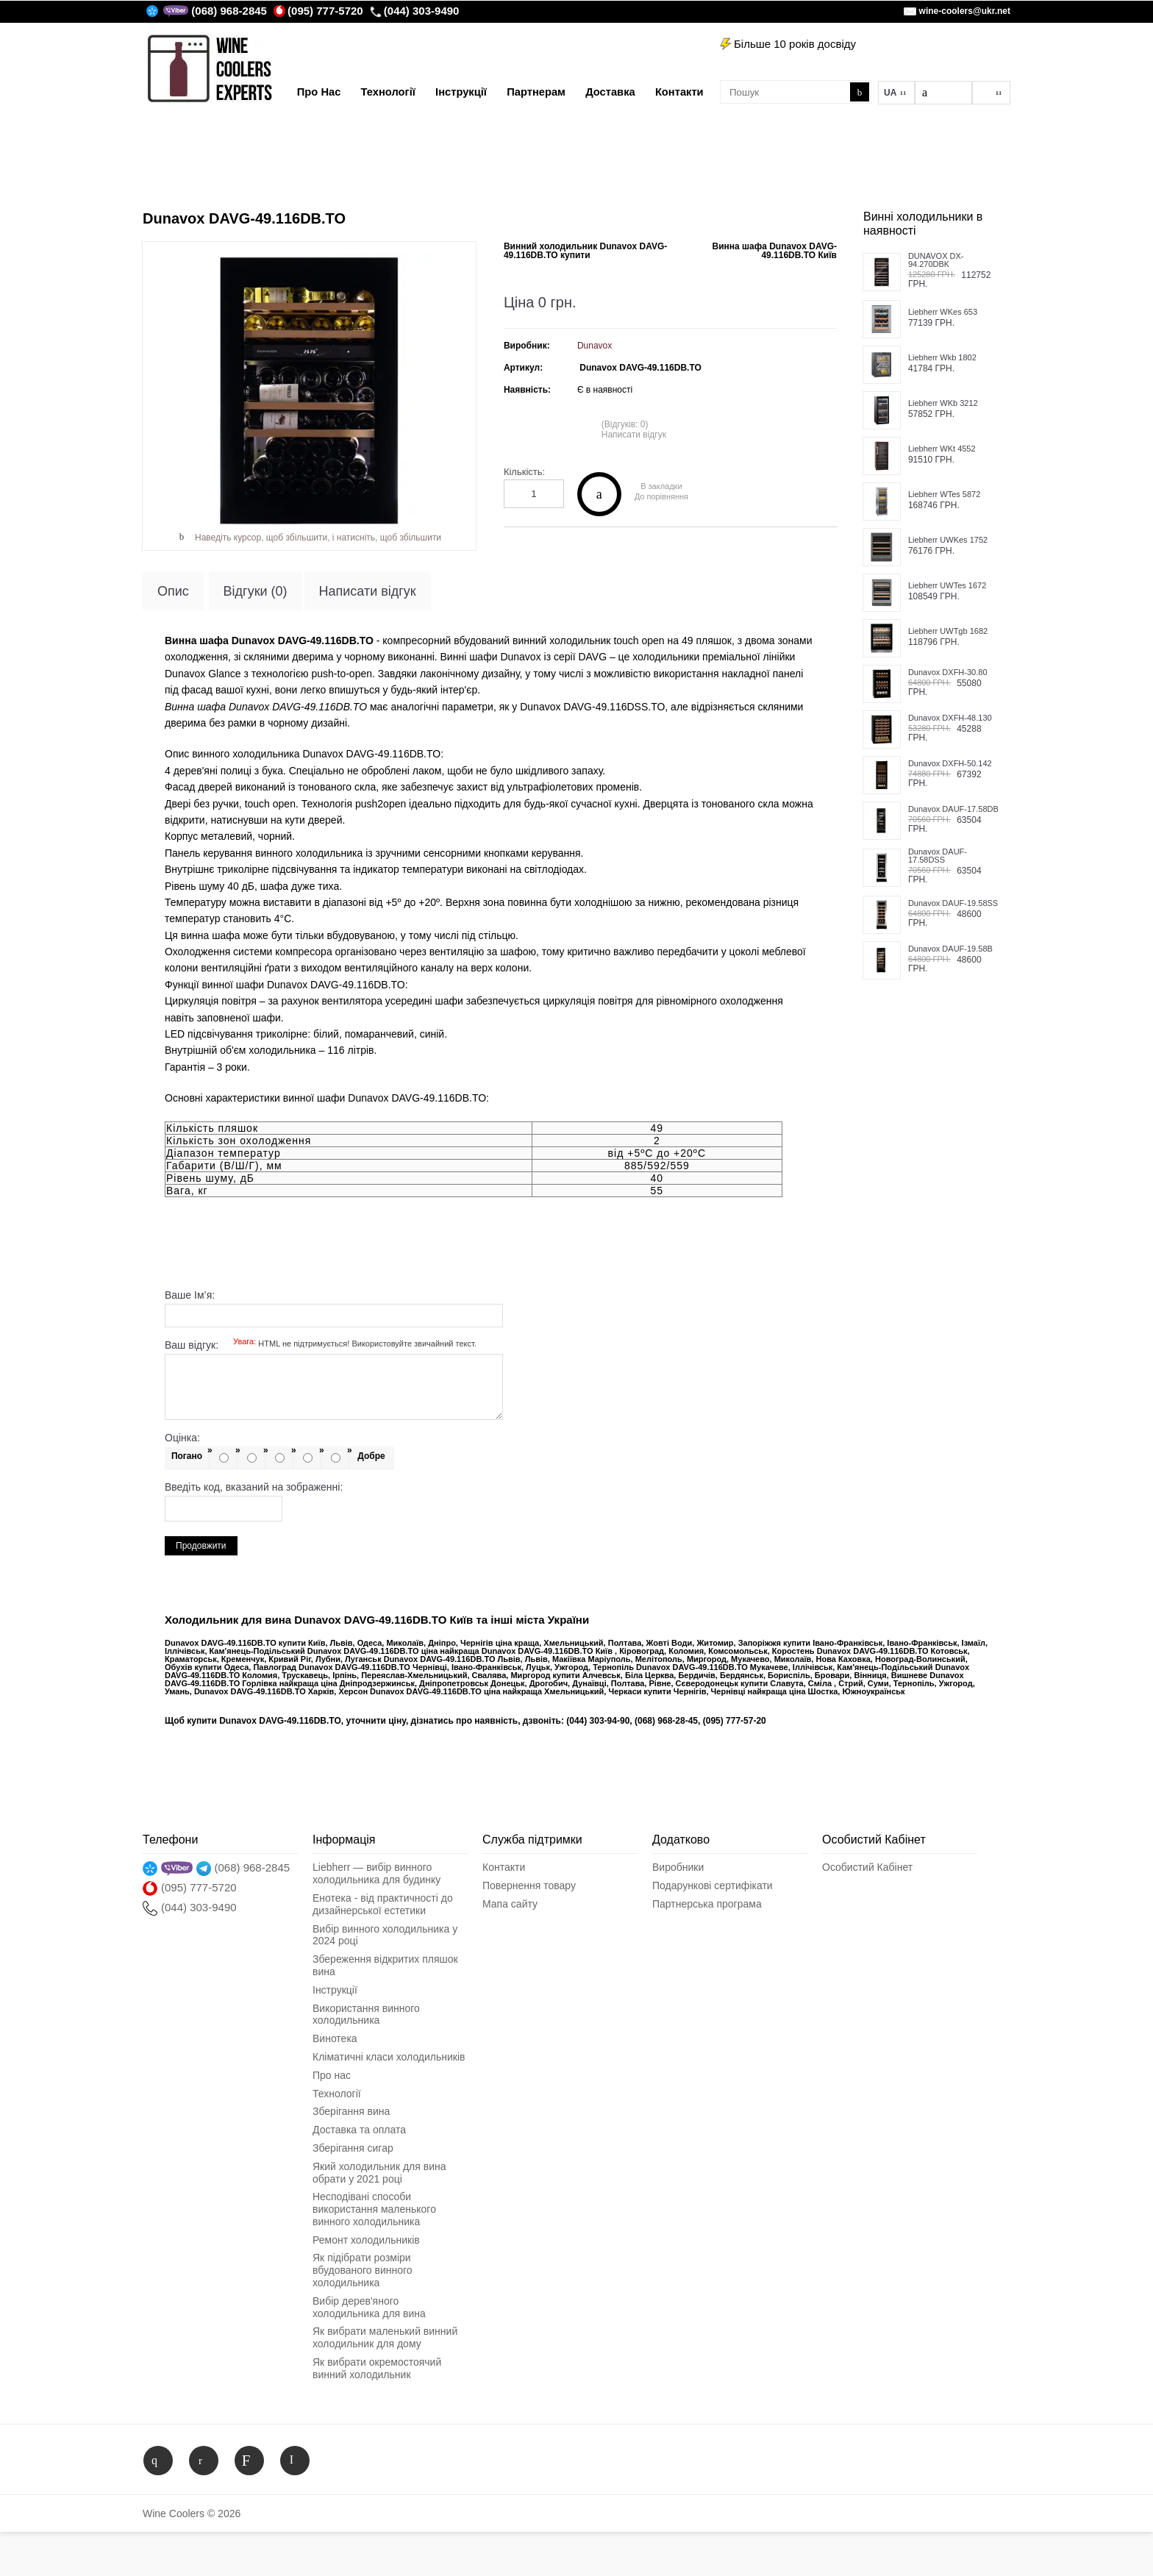 The height and width of the screenshot is (2576, 1153). What do you see at coordinates (353, 2148) in the screenshot?
I see `Зберігання сигар` at bounding box center [353, 2148].